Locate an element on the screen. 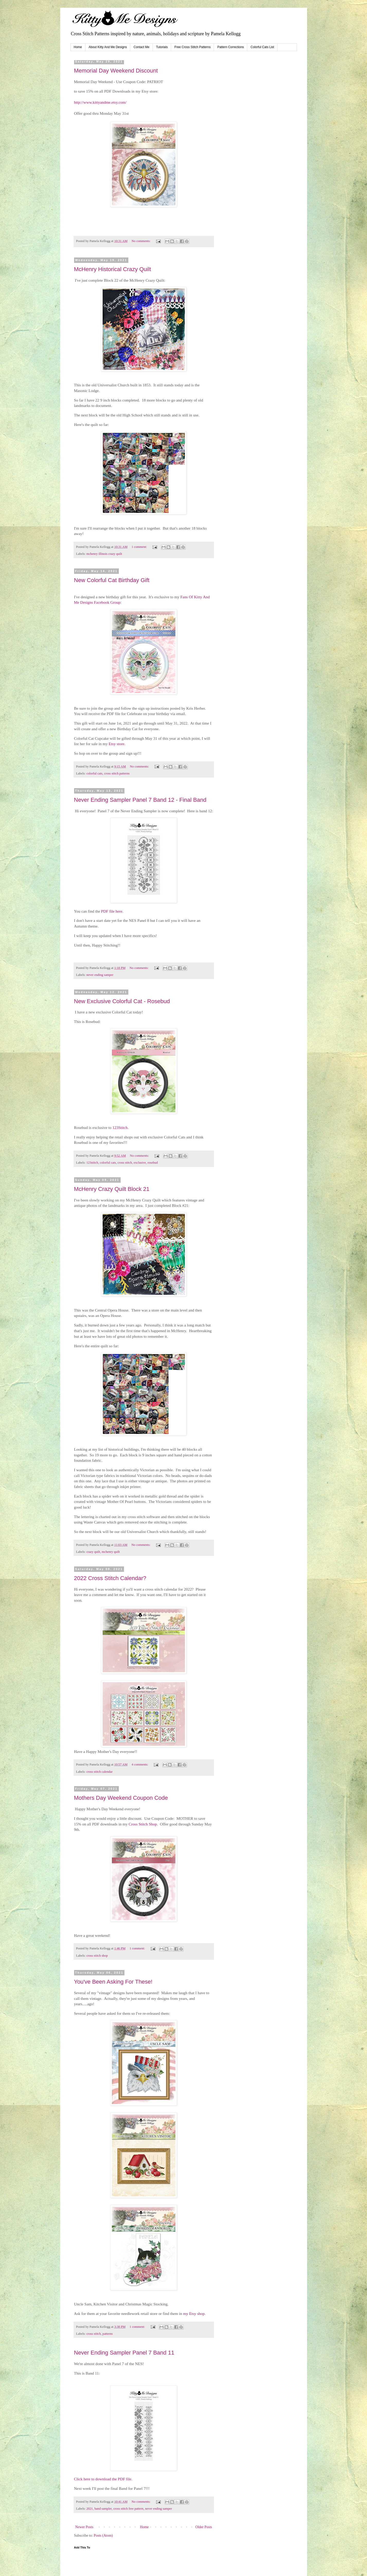  Mothers Day Weekend Coupon Code is located at coordinates (121, 1798).